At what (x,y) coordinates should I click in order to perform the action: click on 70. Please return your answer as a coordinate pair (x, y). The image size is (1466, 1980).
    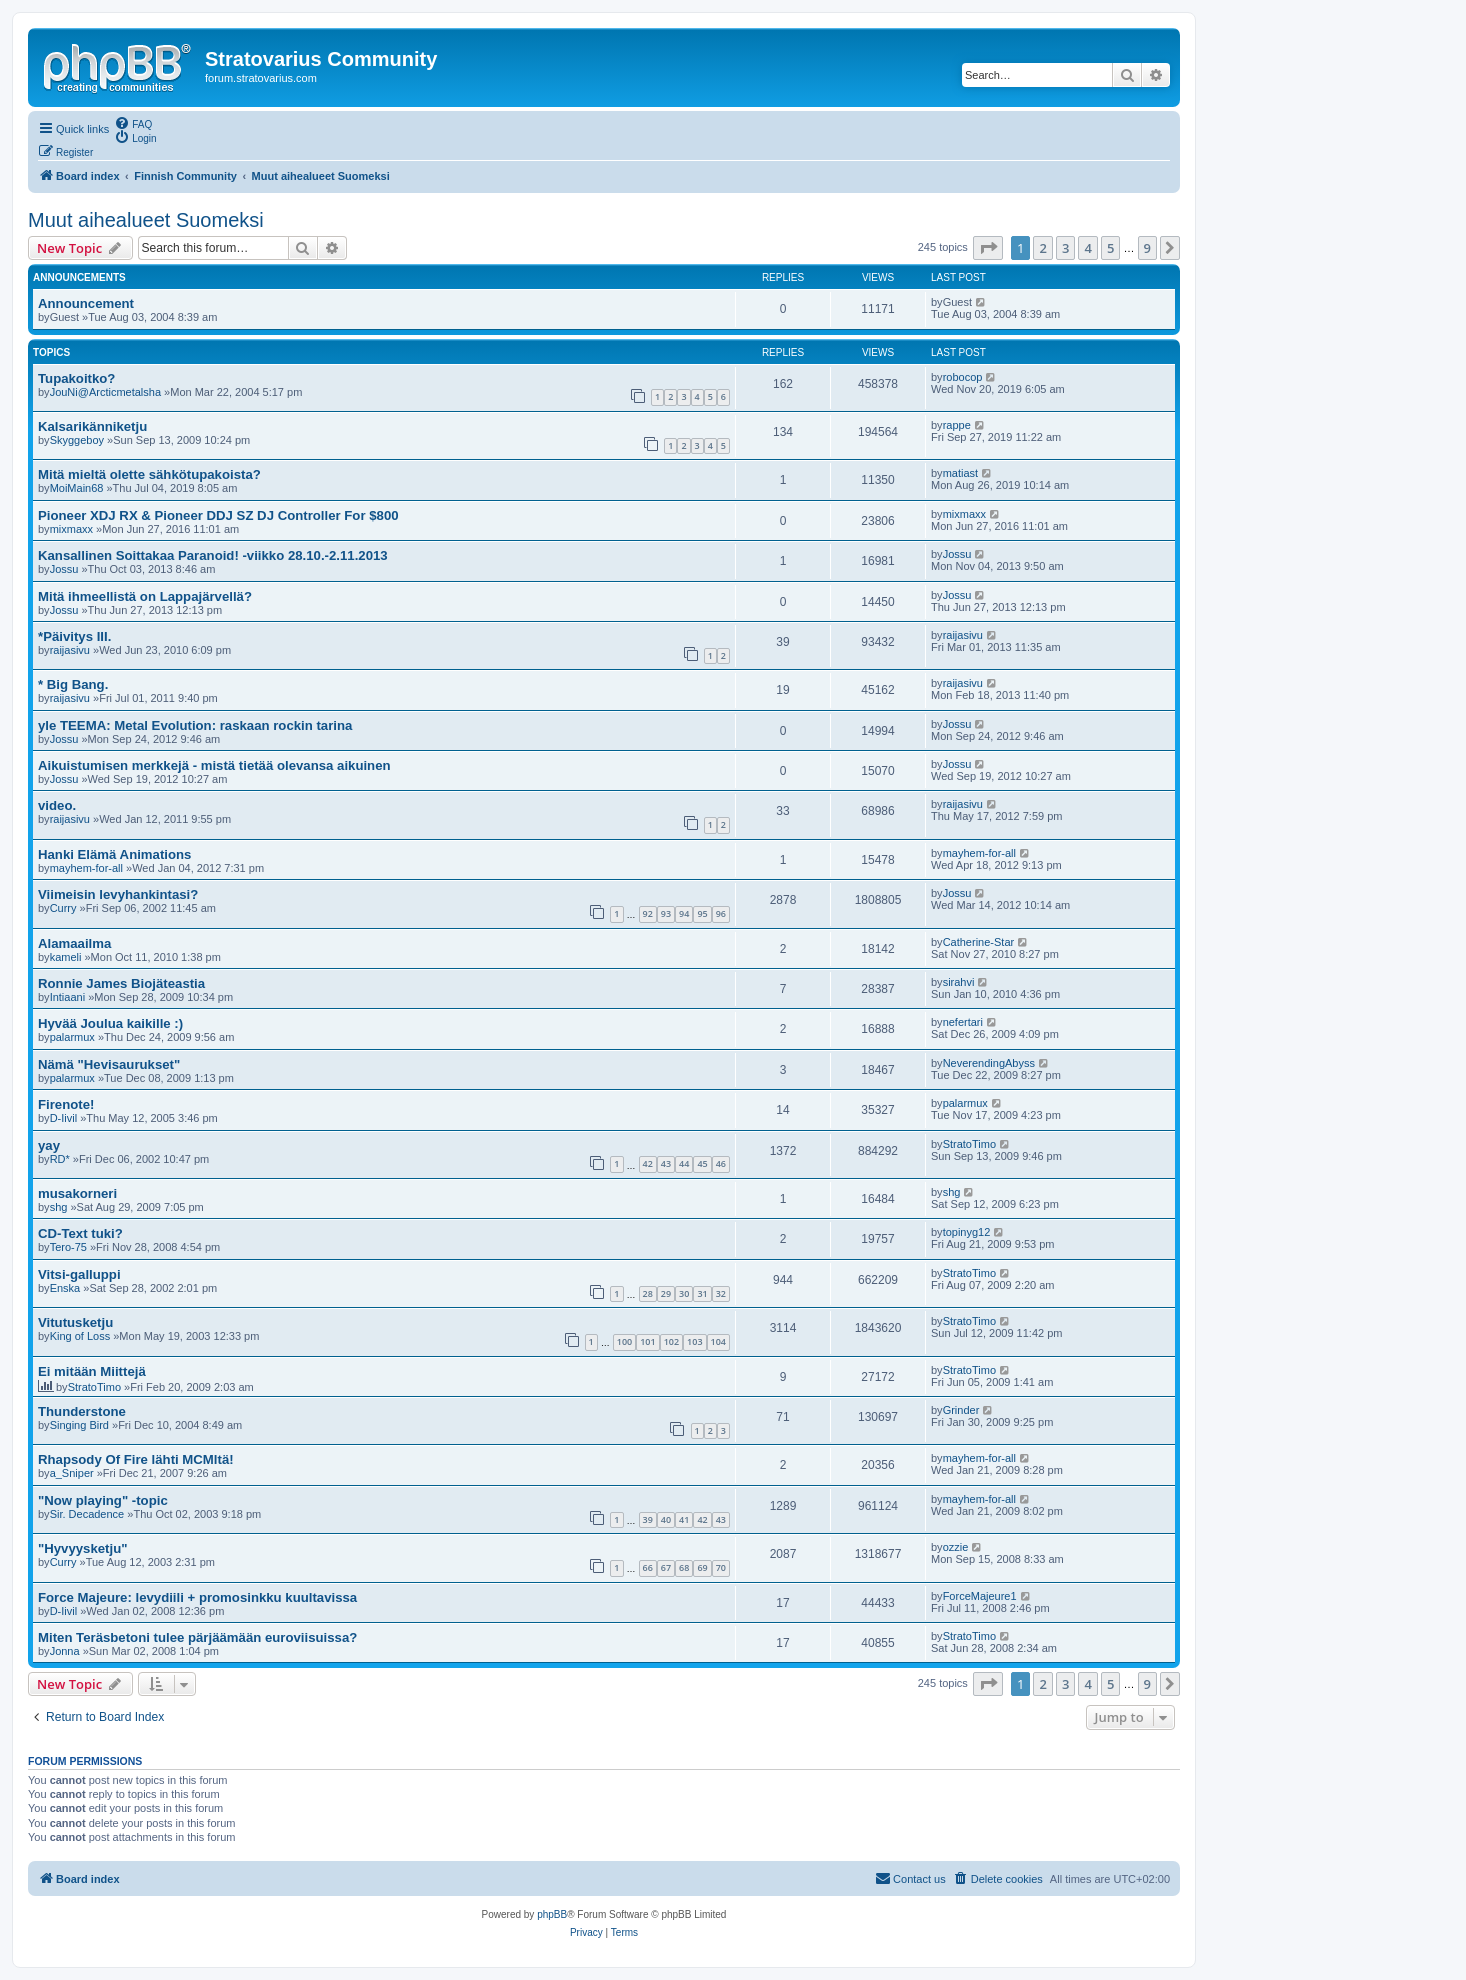
    Looking at the image, I should click on (721, 1567).